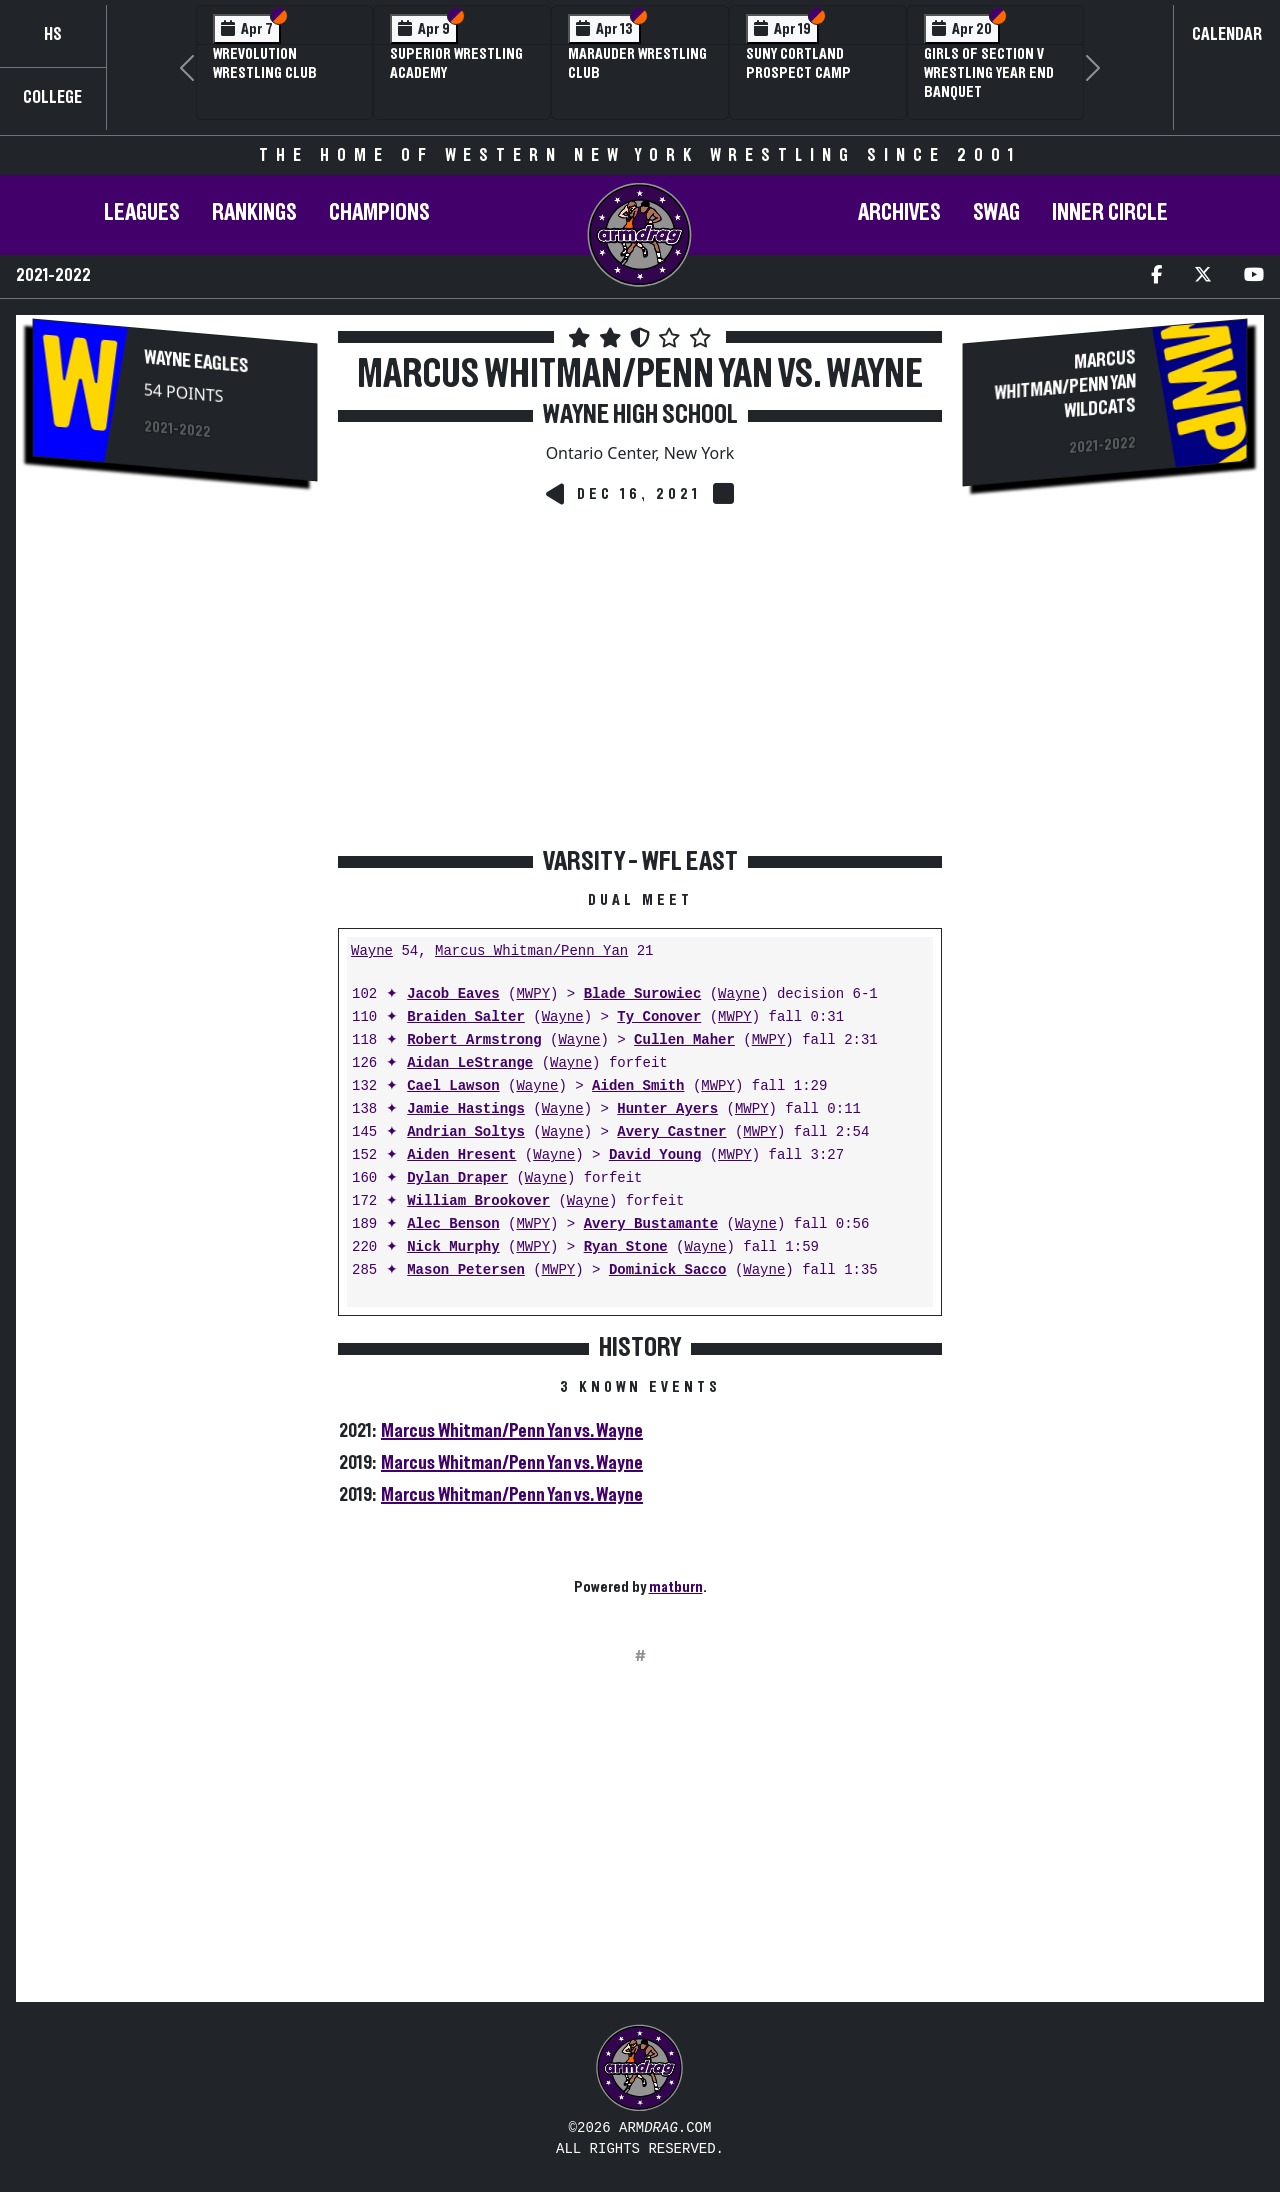 The height and width of the screenshot is (2192, 1280). Describe the element at coordinates (798, 63) in the screenshot. I see `SUNY Cortland Prospect Camp` at that location.